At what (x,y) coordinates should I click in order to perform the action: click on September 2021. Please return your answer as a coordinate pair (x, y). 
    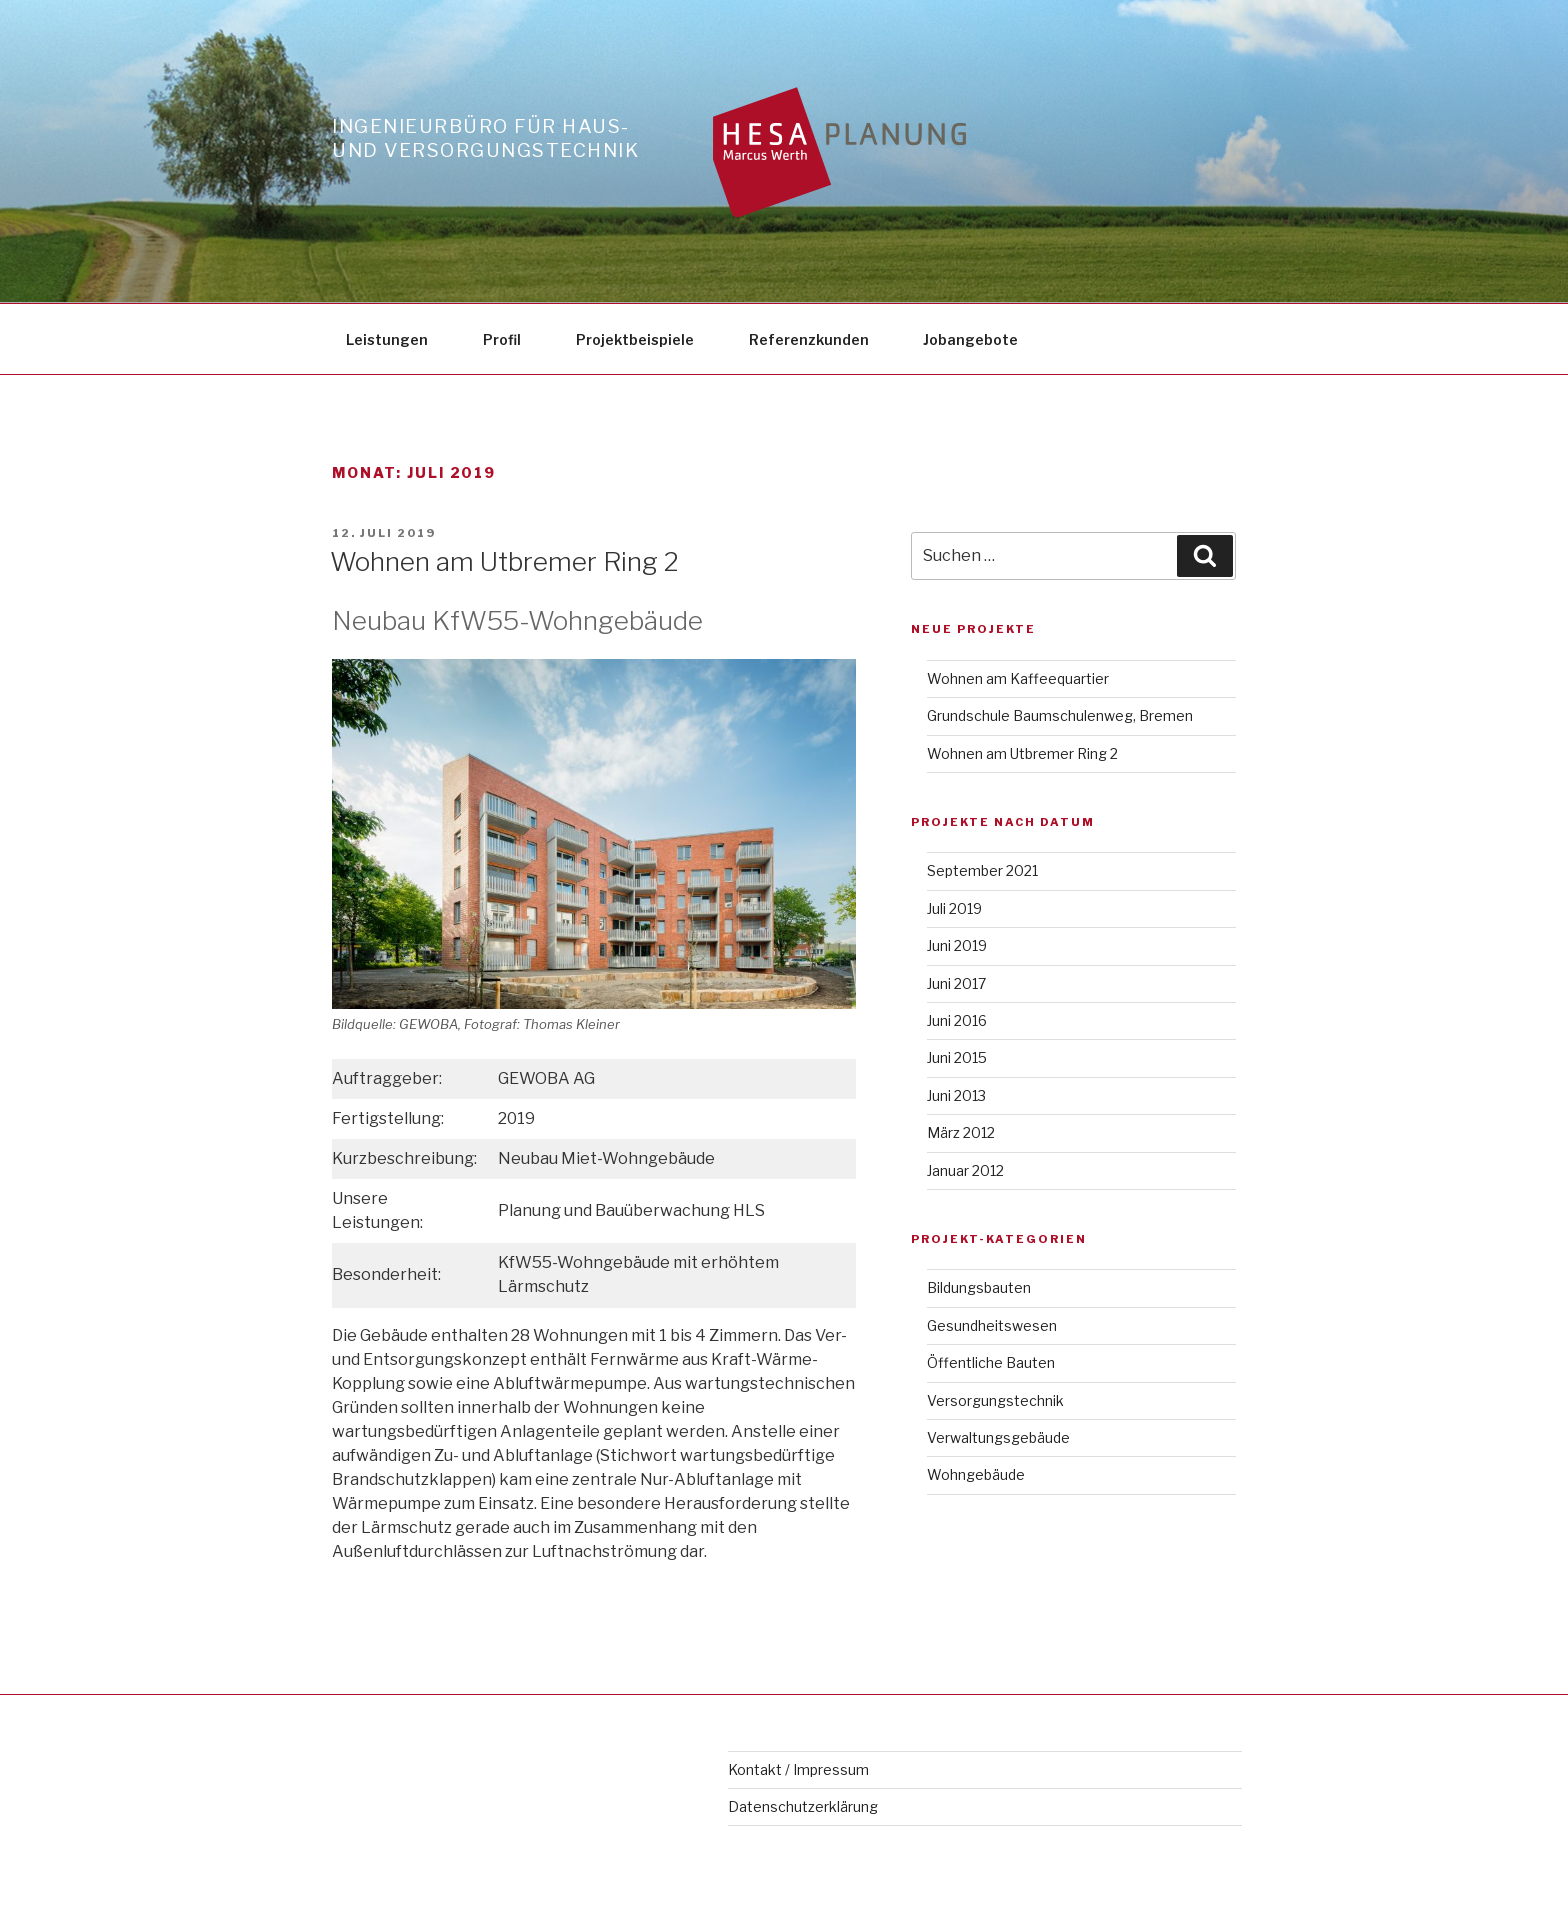
    Looking at the image, I should click on (982, 870).